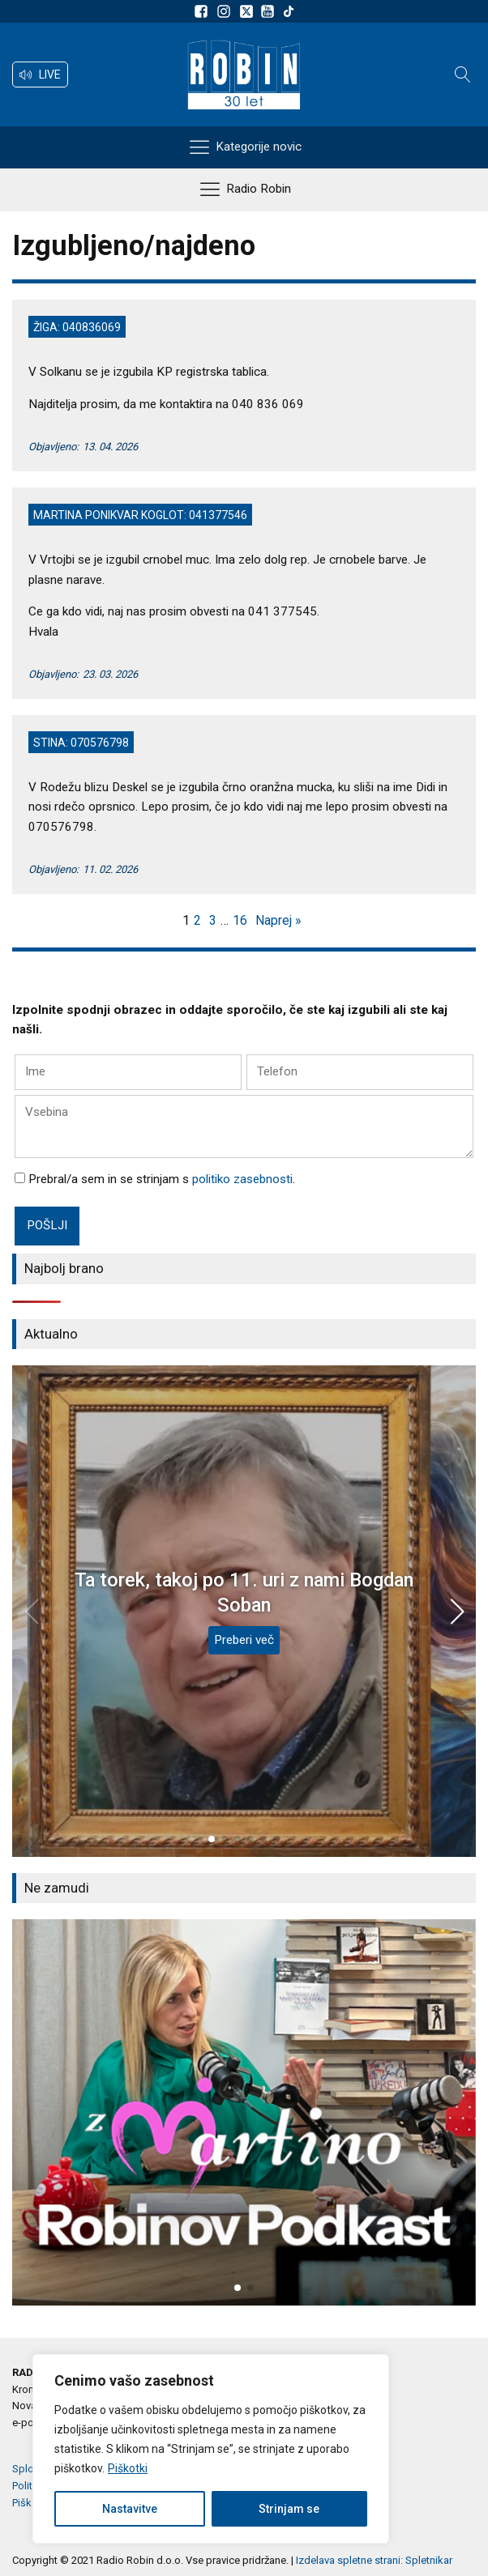 The height and width of the screenshot is (2576, 488). What do you see at coordinates (374, 2560) in the screenshot?
I see `Izdelava spletne strani: Spletnikar` at bounding box center [374, 2560].